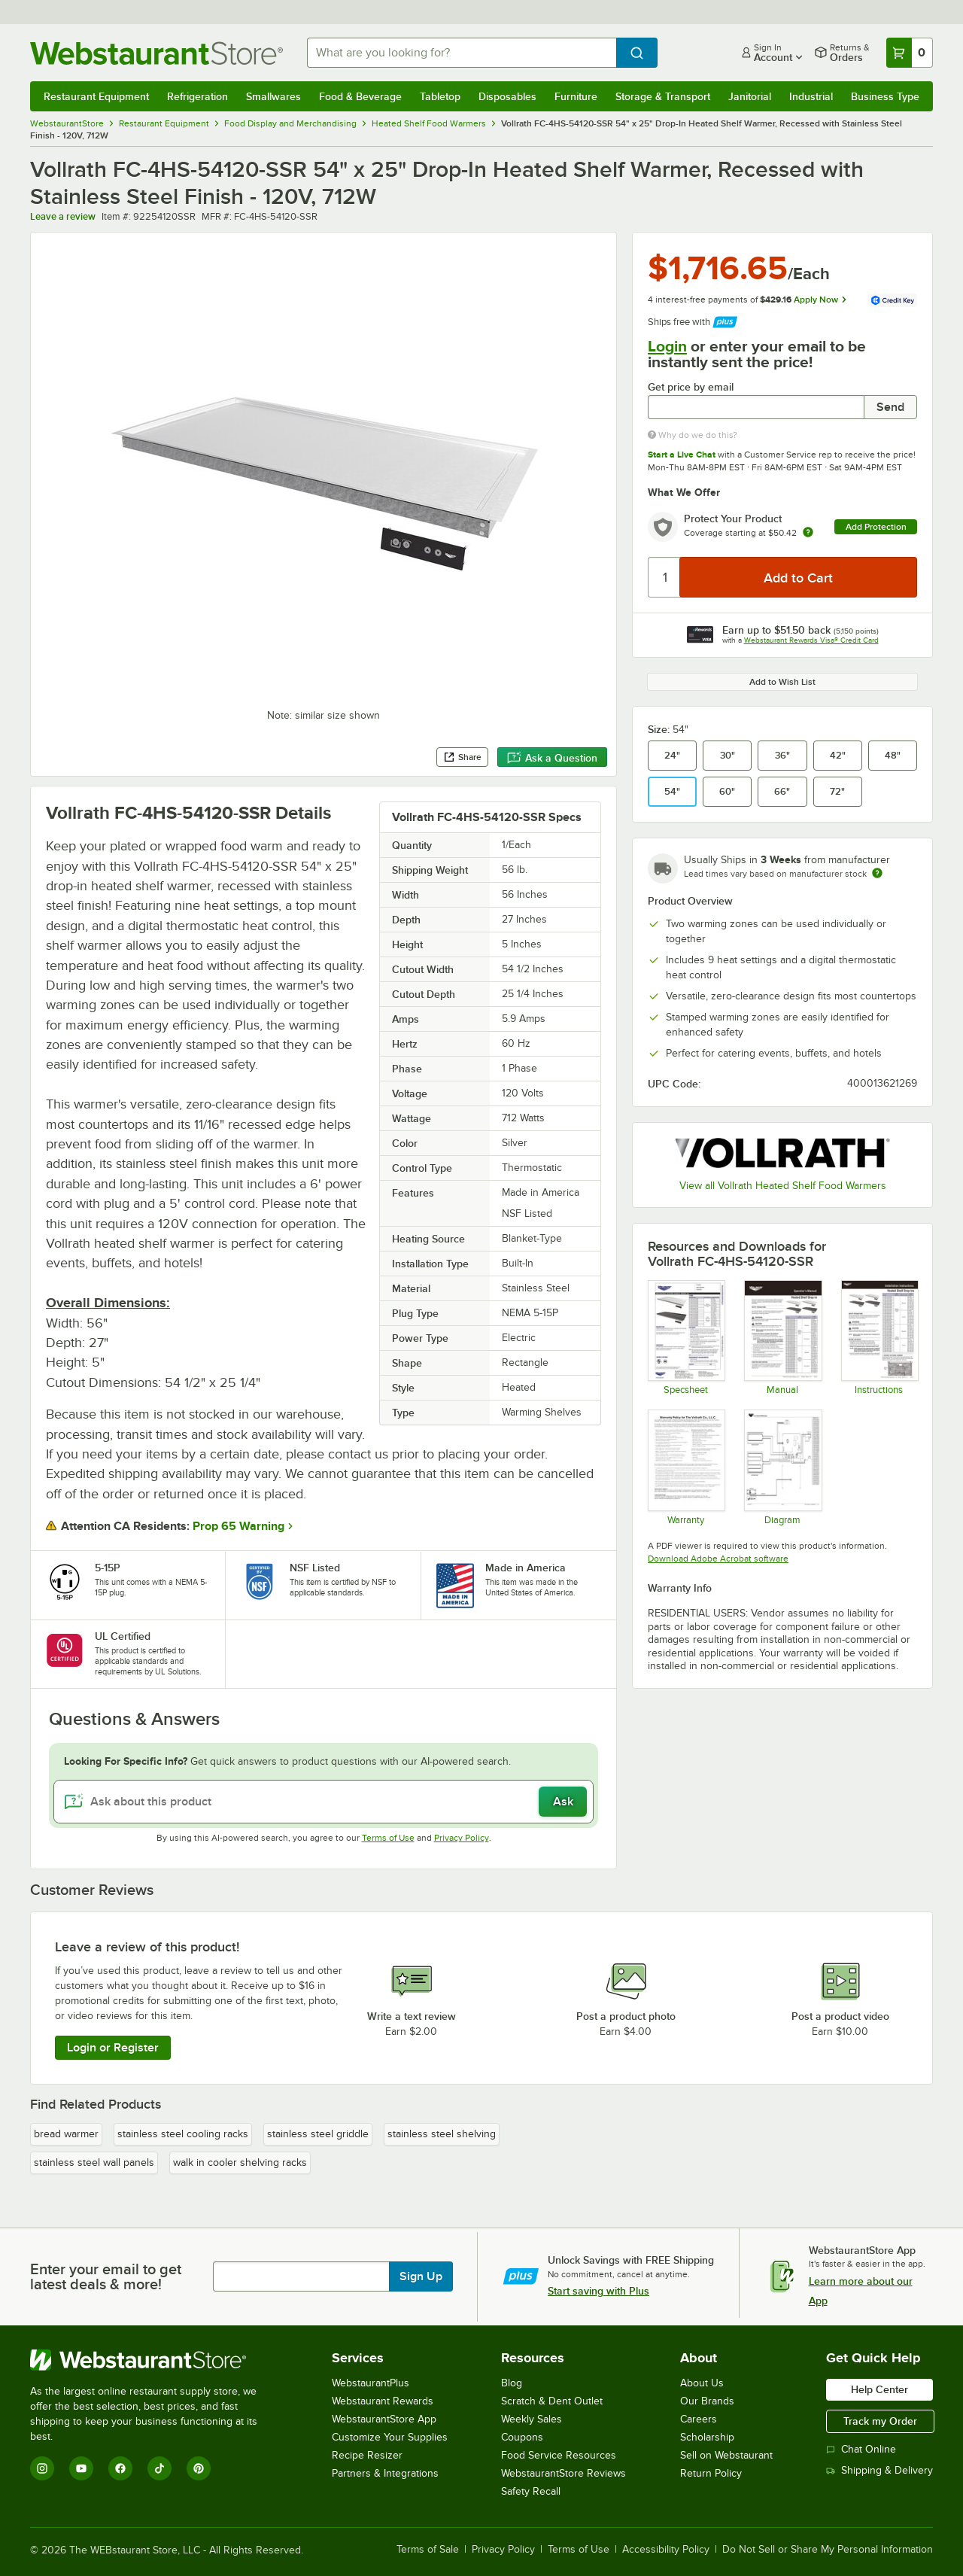 This screenshot has height=2576, width=963. Describe the element at coordinates (388, 1837) in the screenshot. I see `Terms of Use` at that location.